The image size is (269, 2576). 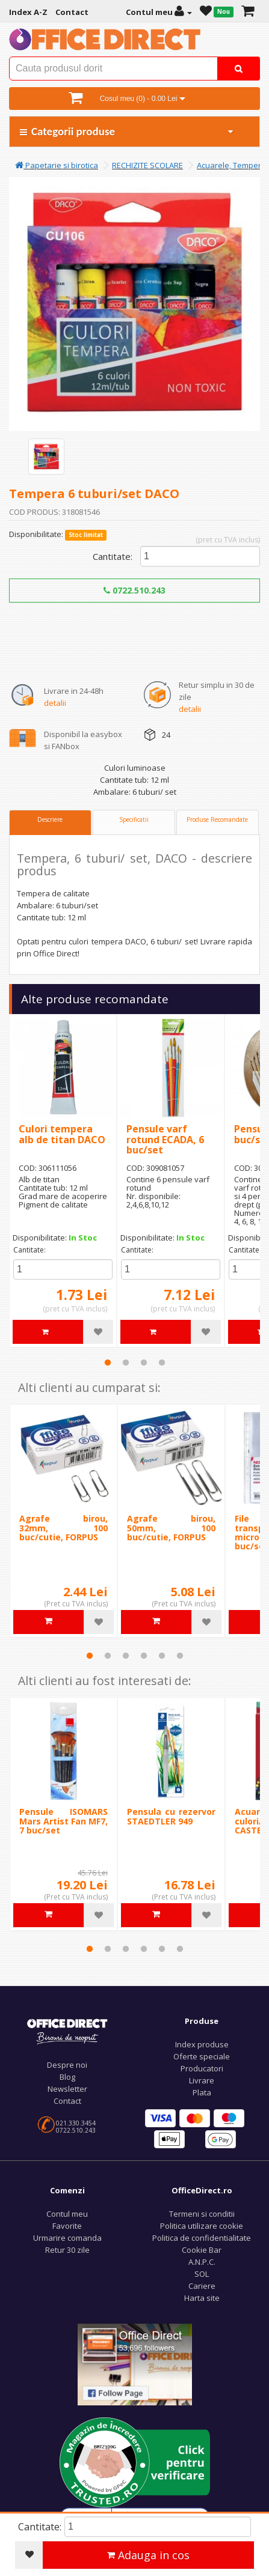 What do you see at coordinates (147, 165) in the screenshot?
I see `RECHIZITE SCOLARE` at bounding box center [147, 165].